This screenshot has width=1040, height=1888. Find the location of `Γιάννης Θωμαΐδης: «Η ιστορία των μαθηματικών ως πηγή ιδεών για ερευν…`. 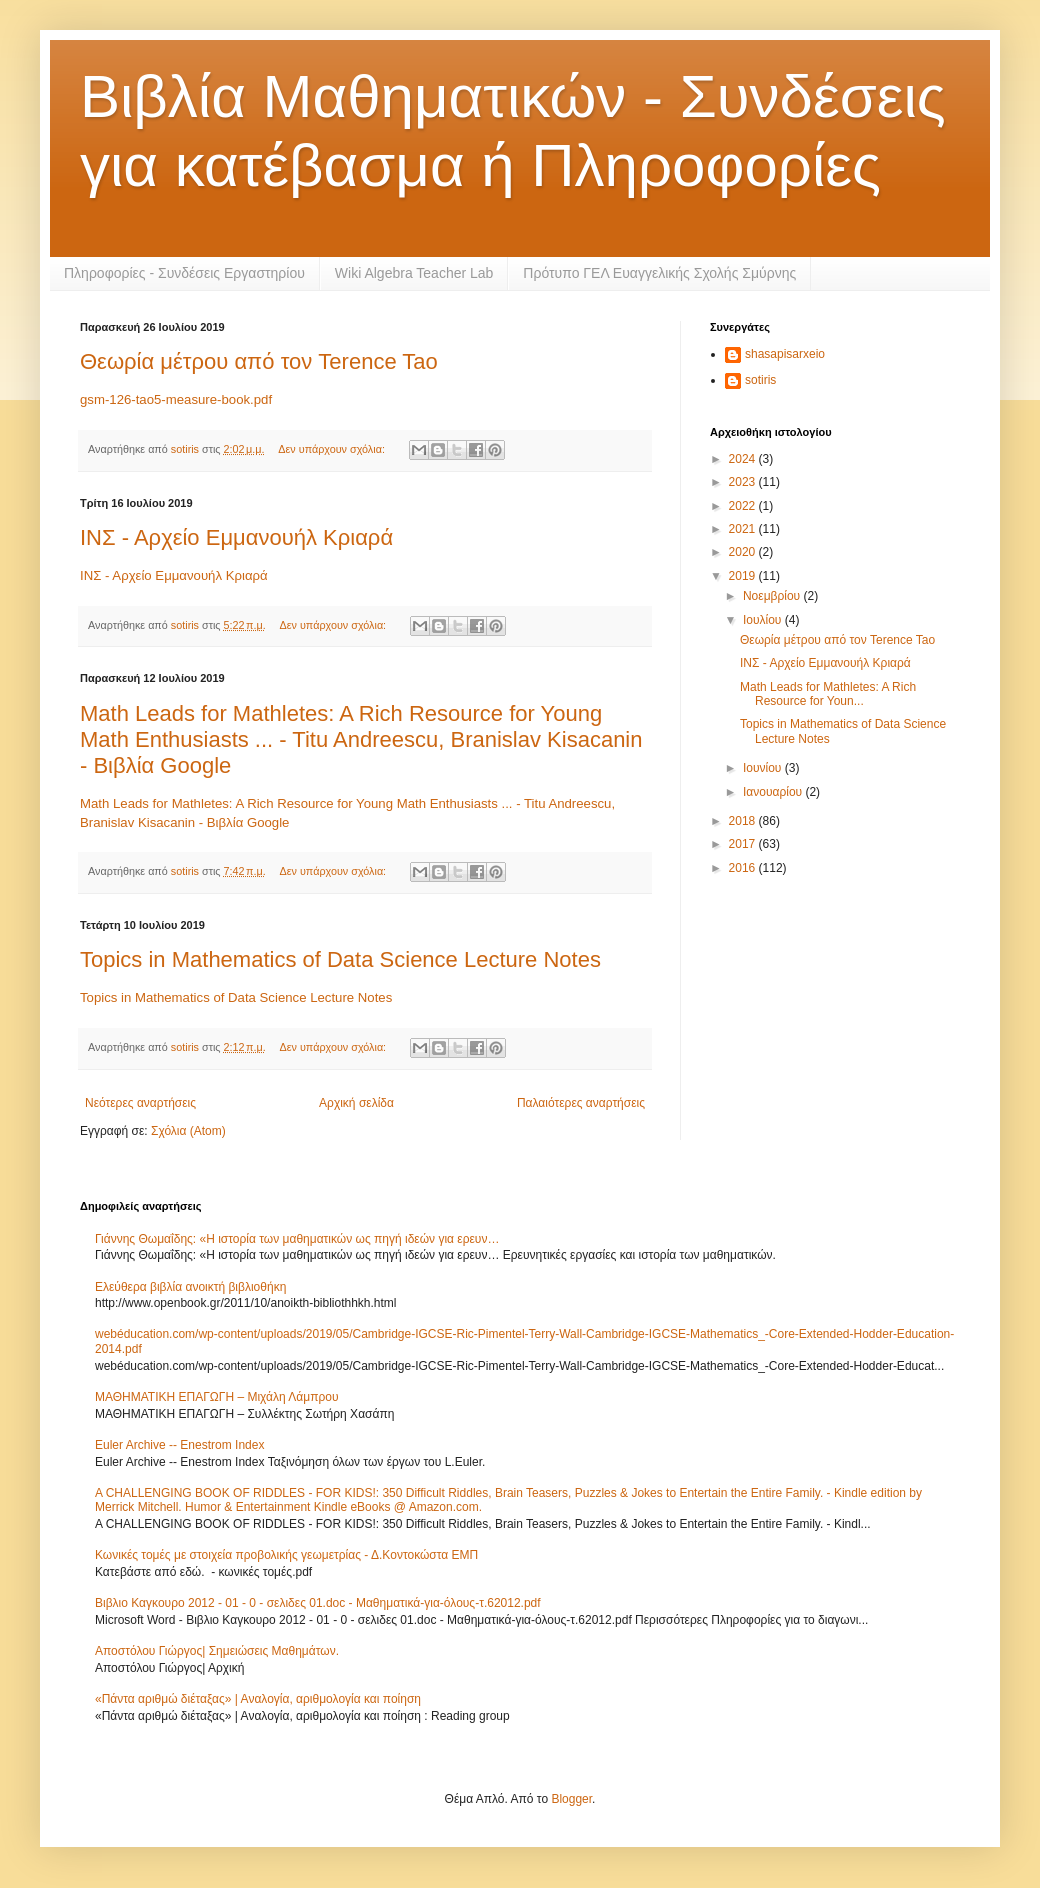

Γιάννης Θωμαΐδης: «Η ιστορία των μαθηματικών ως πηγή ιδεών για ερευν… is located at coordinates (297, 1239).